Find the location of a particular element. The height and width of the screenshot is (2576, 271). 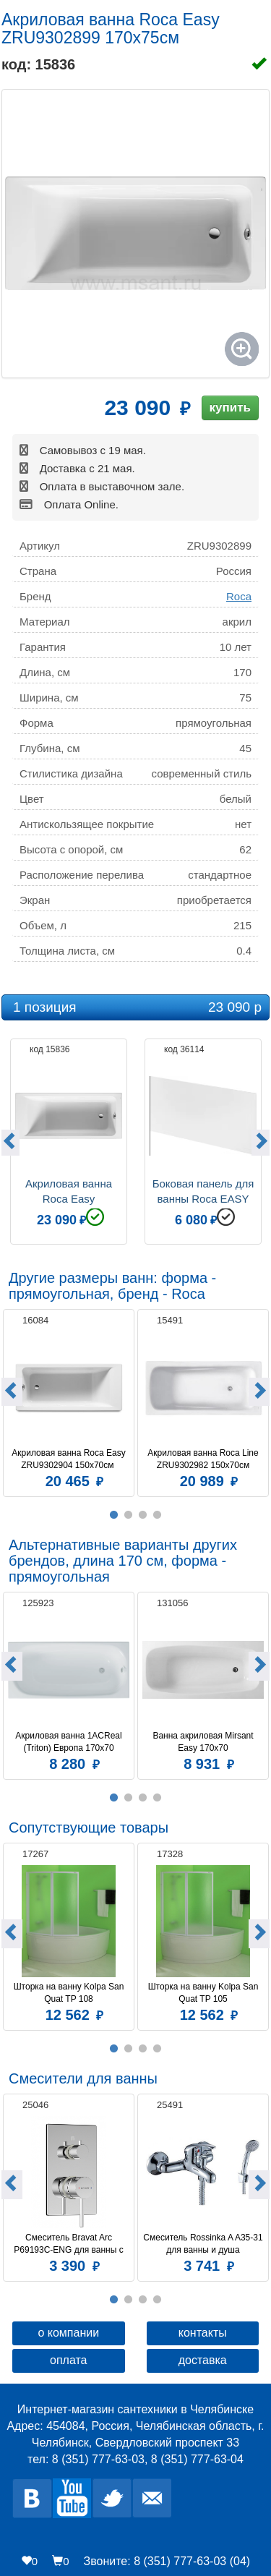

Шторка на ванну Kolpa San Quat TP 105 is located at coordinates (204, 1993).